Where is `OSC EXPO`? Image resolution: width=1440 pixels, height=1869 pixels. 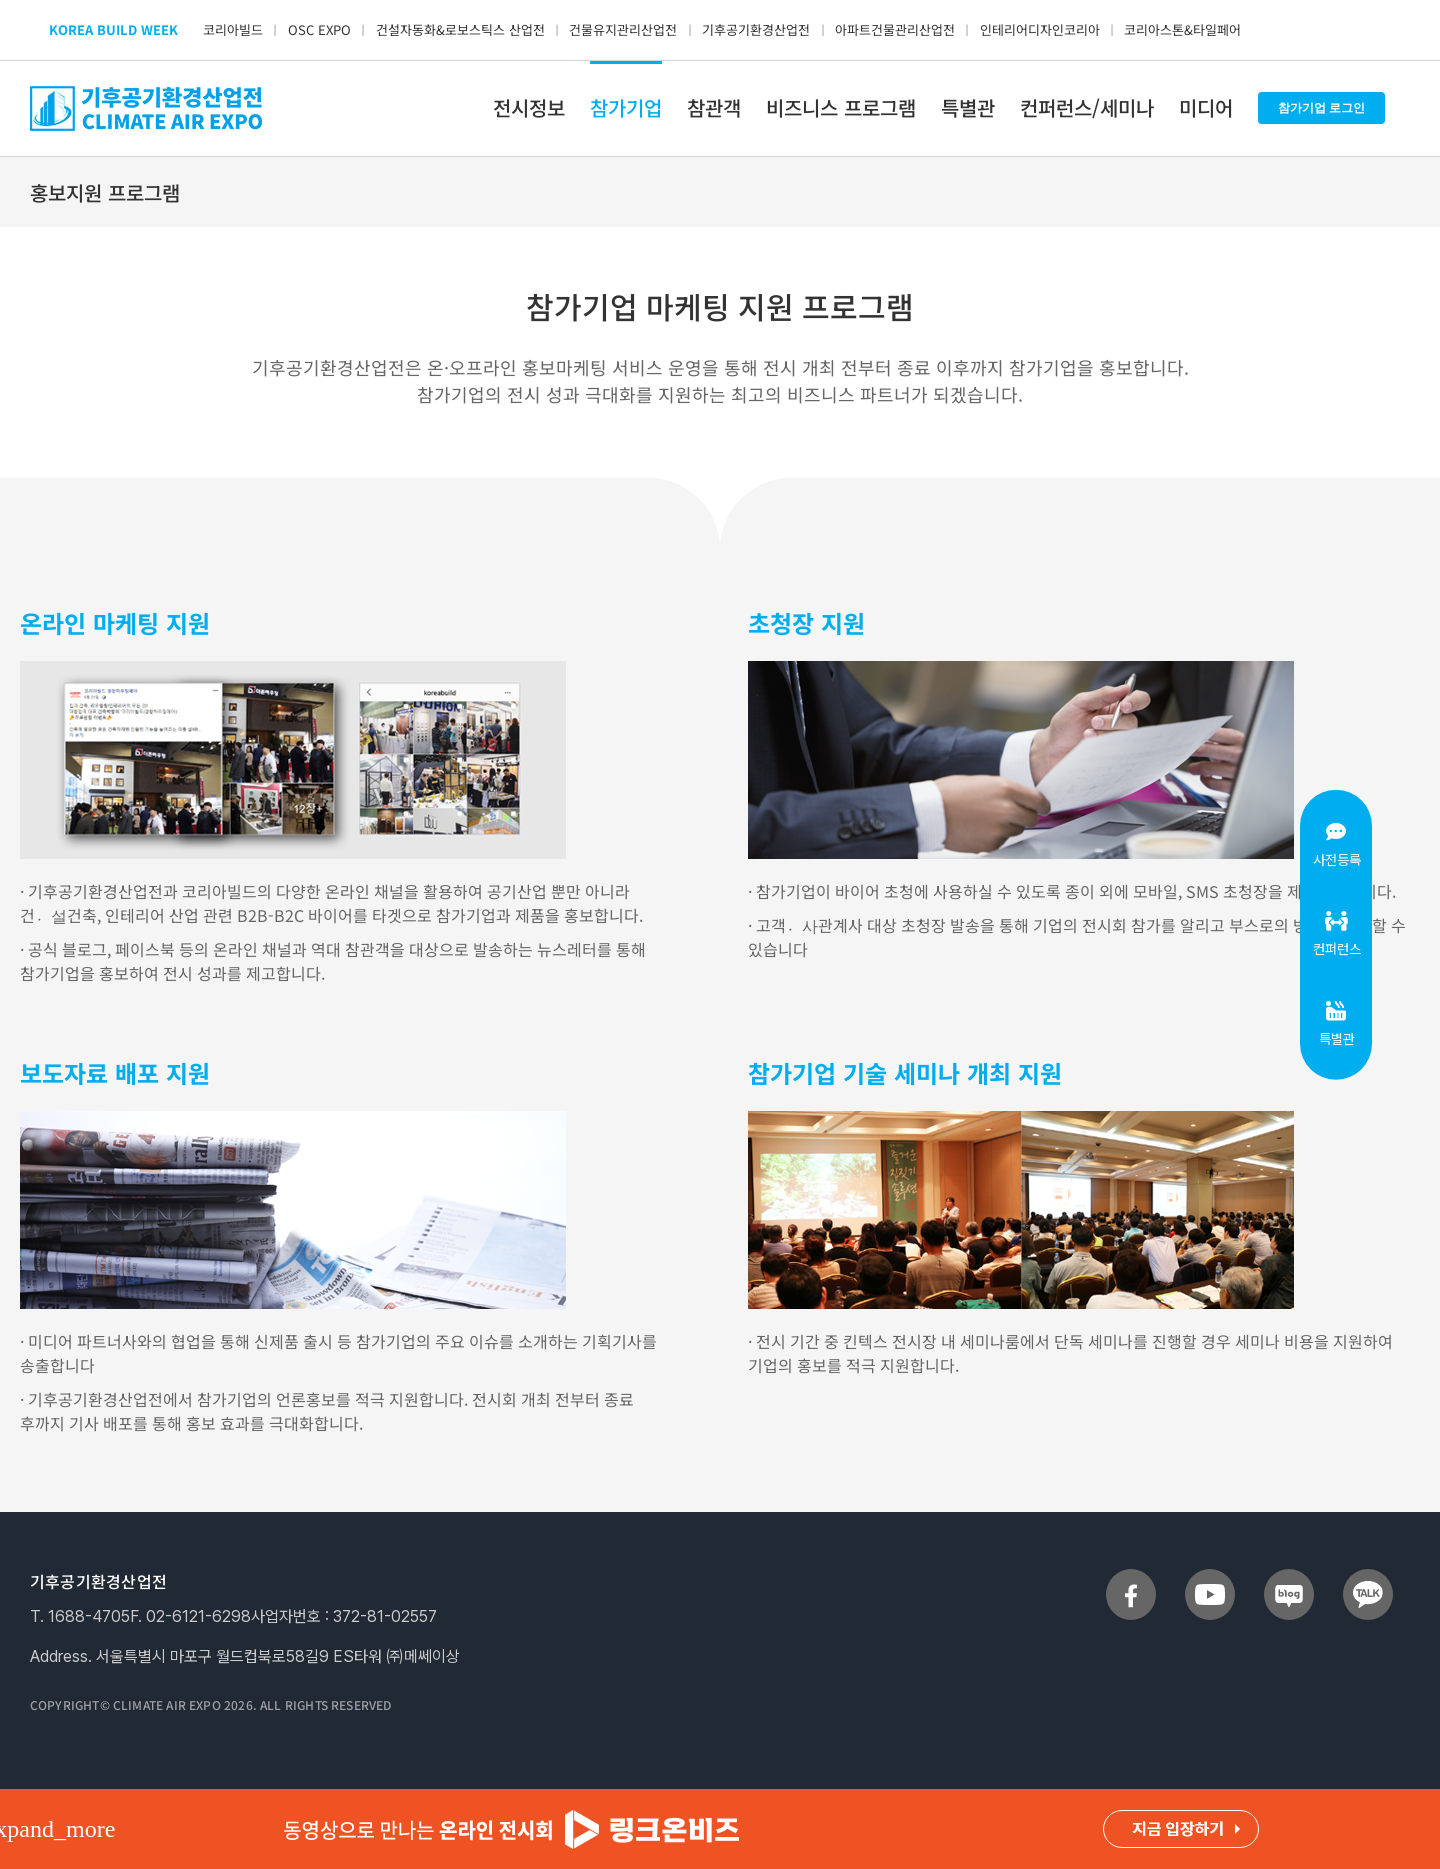 OSC EXPO is located at coordinates (319, 29).